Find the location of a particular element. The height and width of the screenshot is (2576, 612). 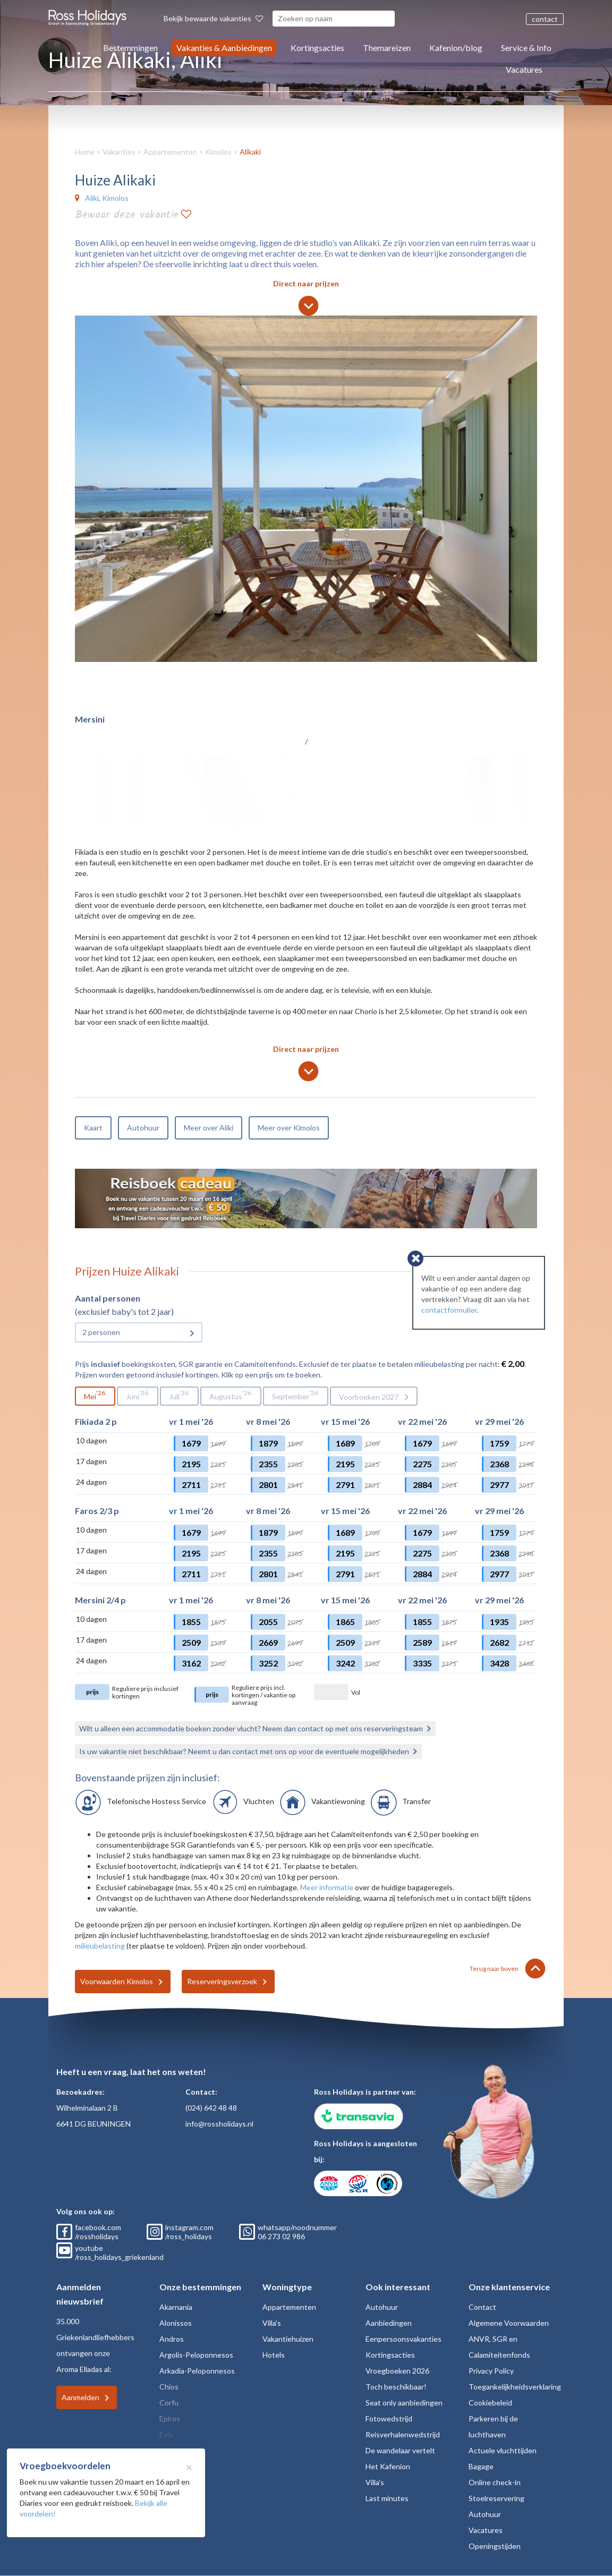

Kimolos is located at coordinates (218, 151).